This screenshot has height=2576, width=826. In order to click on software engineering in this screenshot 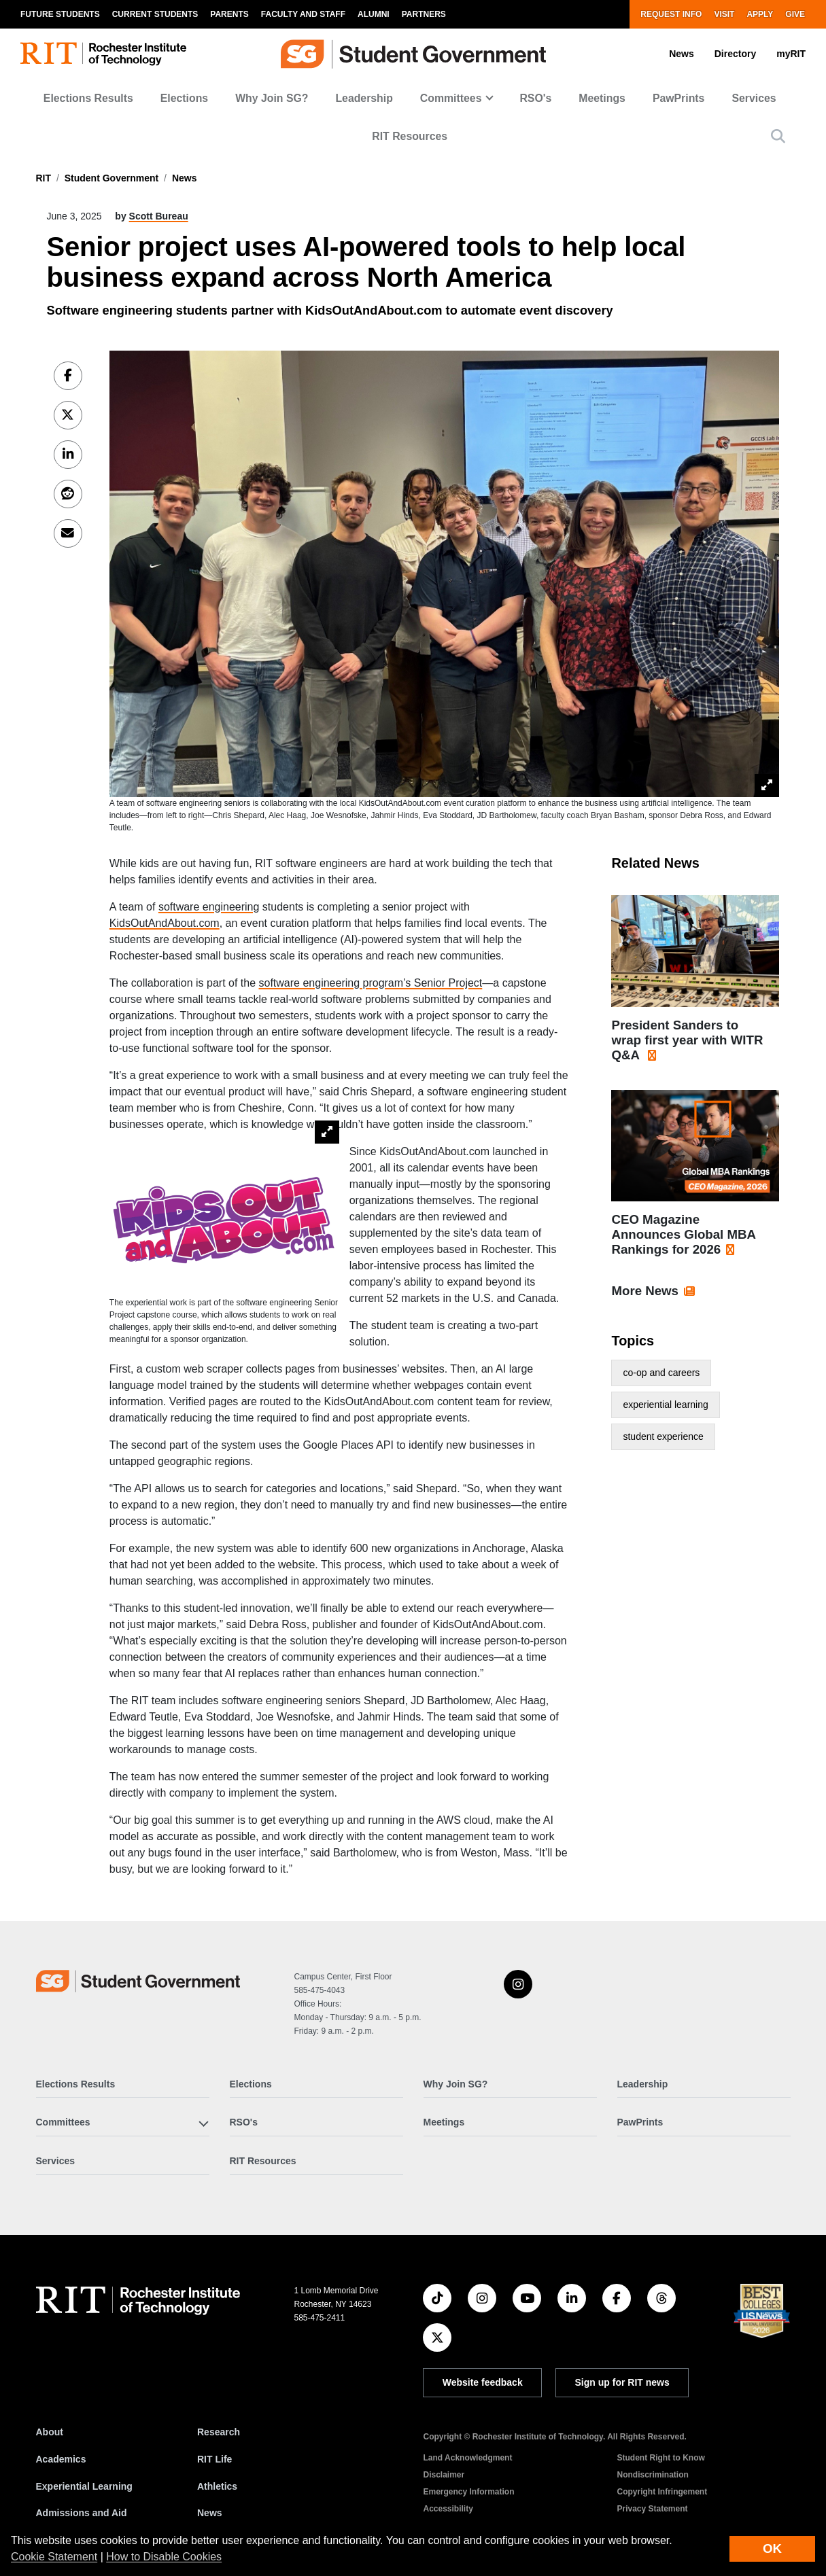, I will do `click(209, 907)`.